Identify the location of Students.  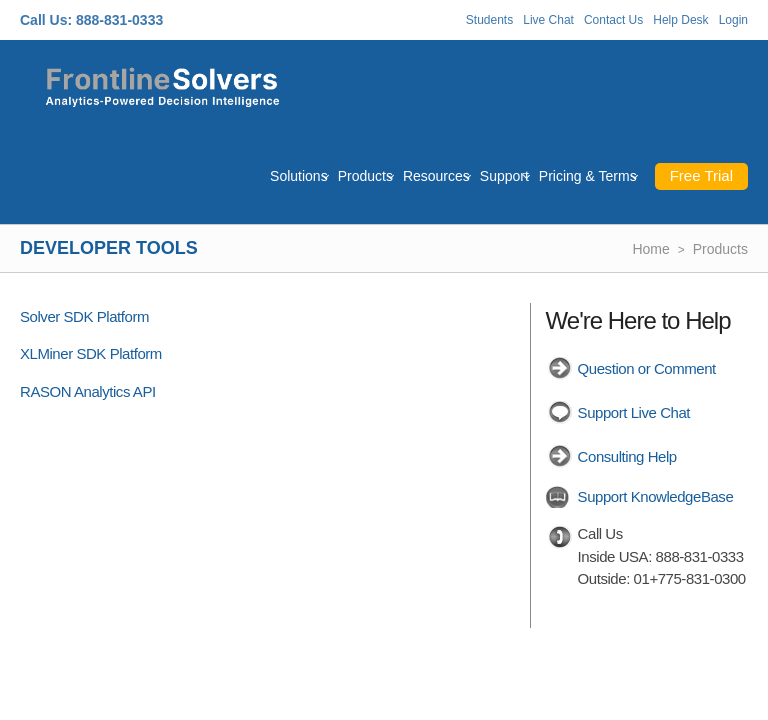
(489, 20).